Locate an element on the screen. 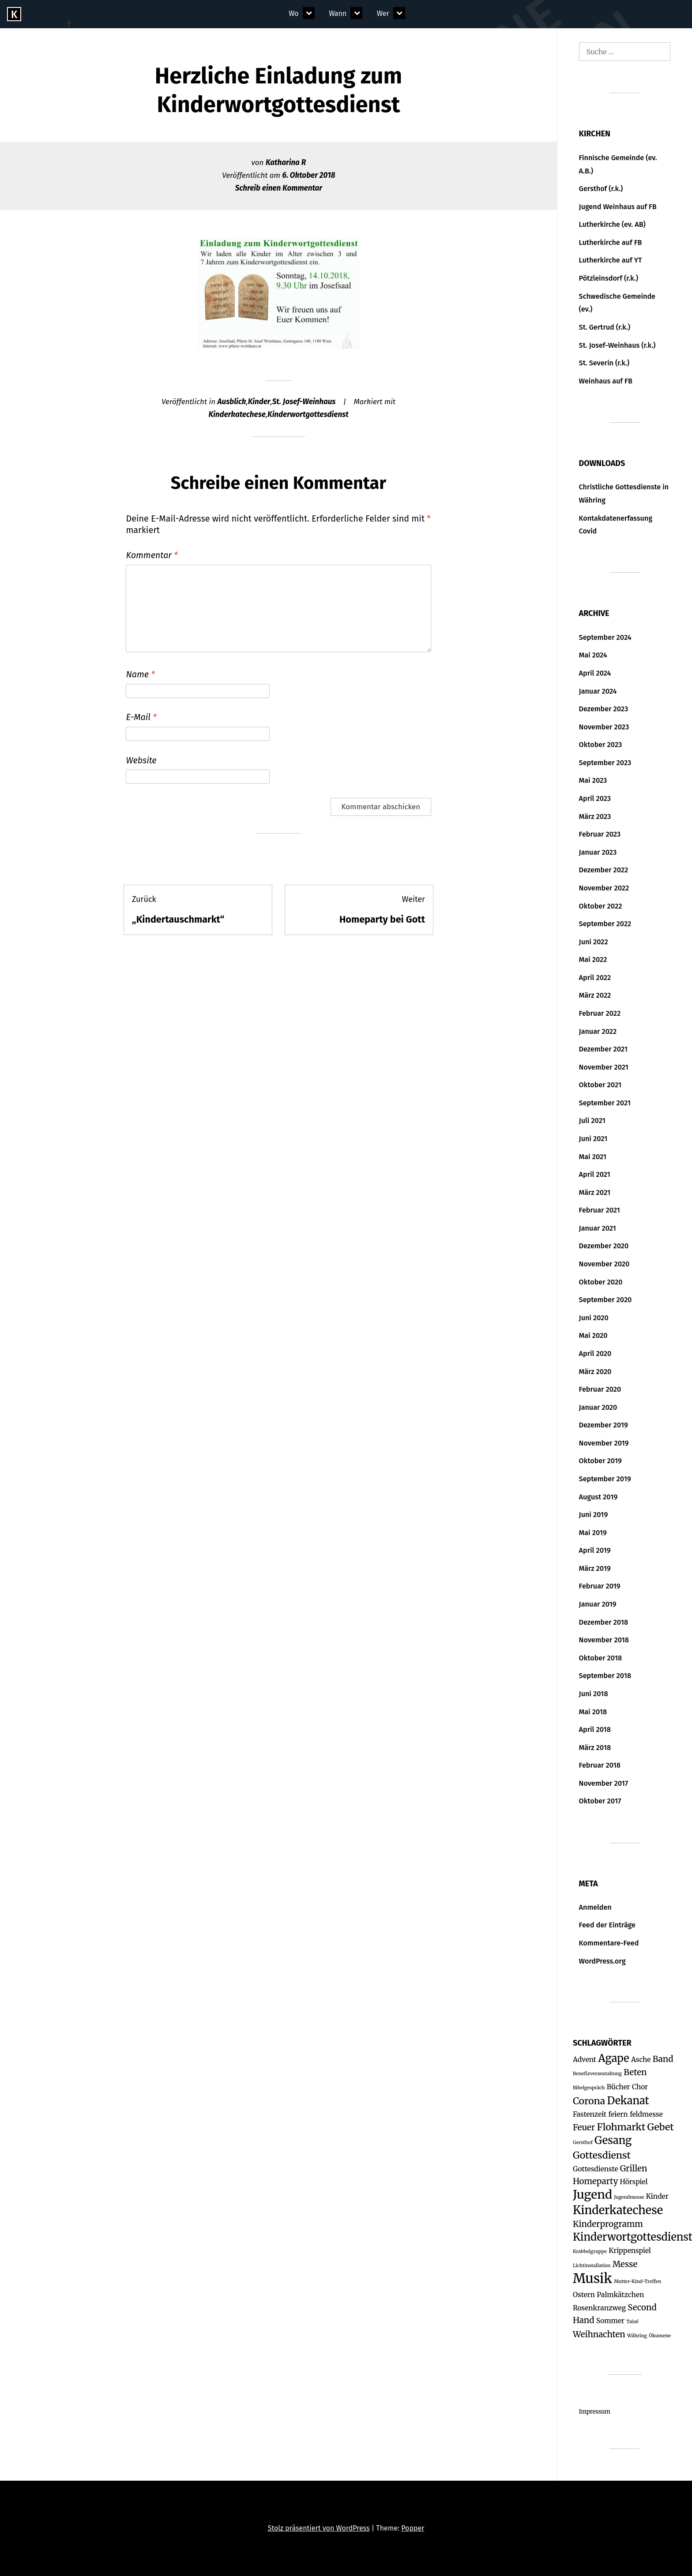 The image size is (692, 2576). November 2021 is located at coordinates (603, 1067).